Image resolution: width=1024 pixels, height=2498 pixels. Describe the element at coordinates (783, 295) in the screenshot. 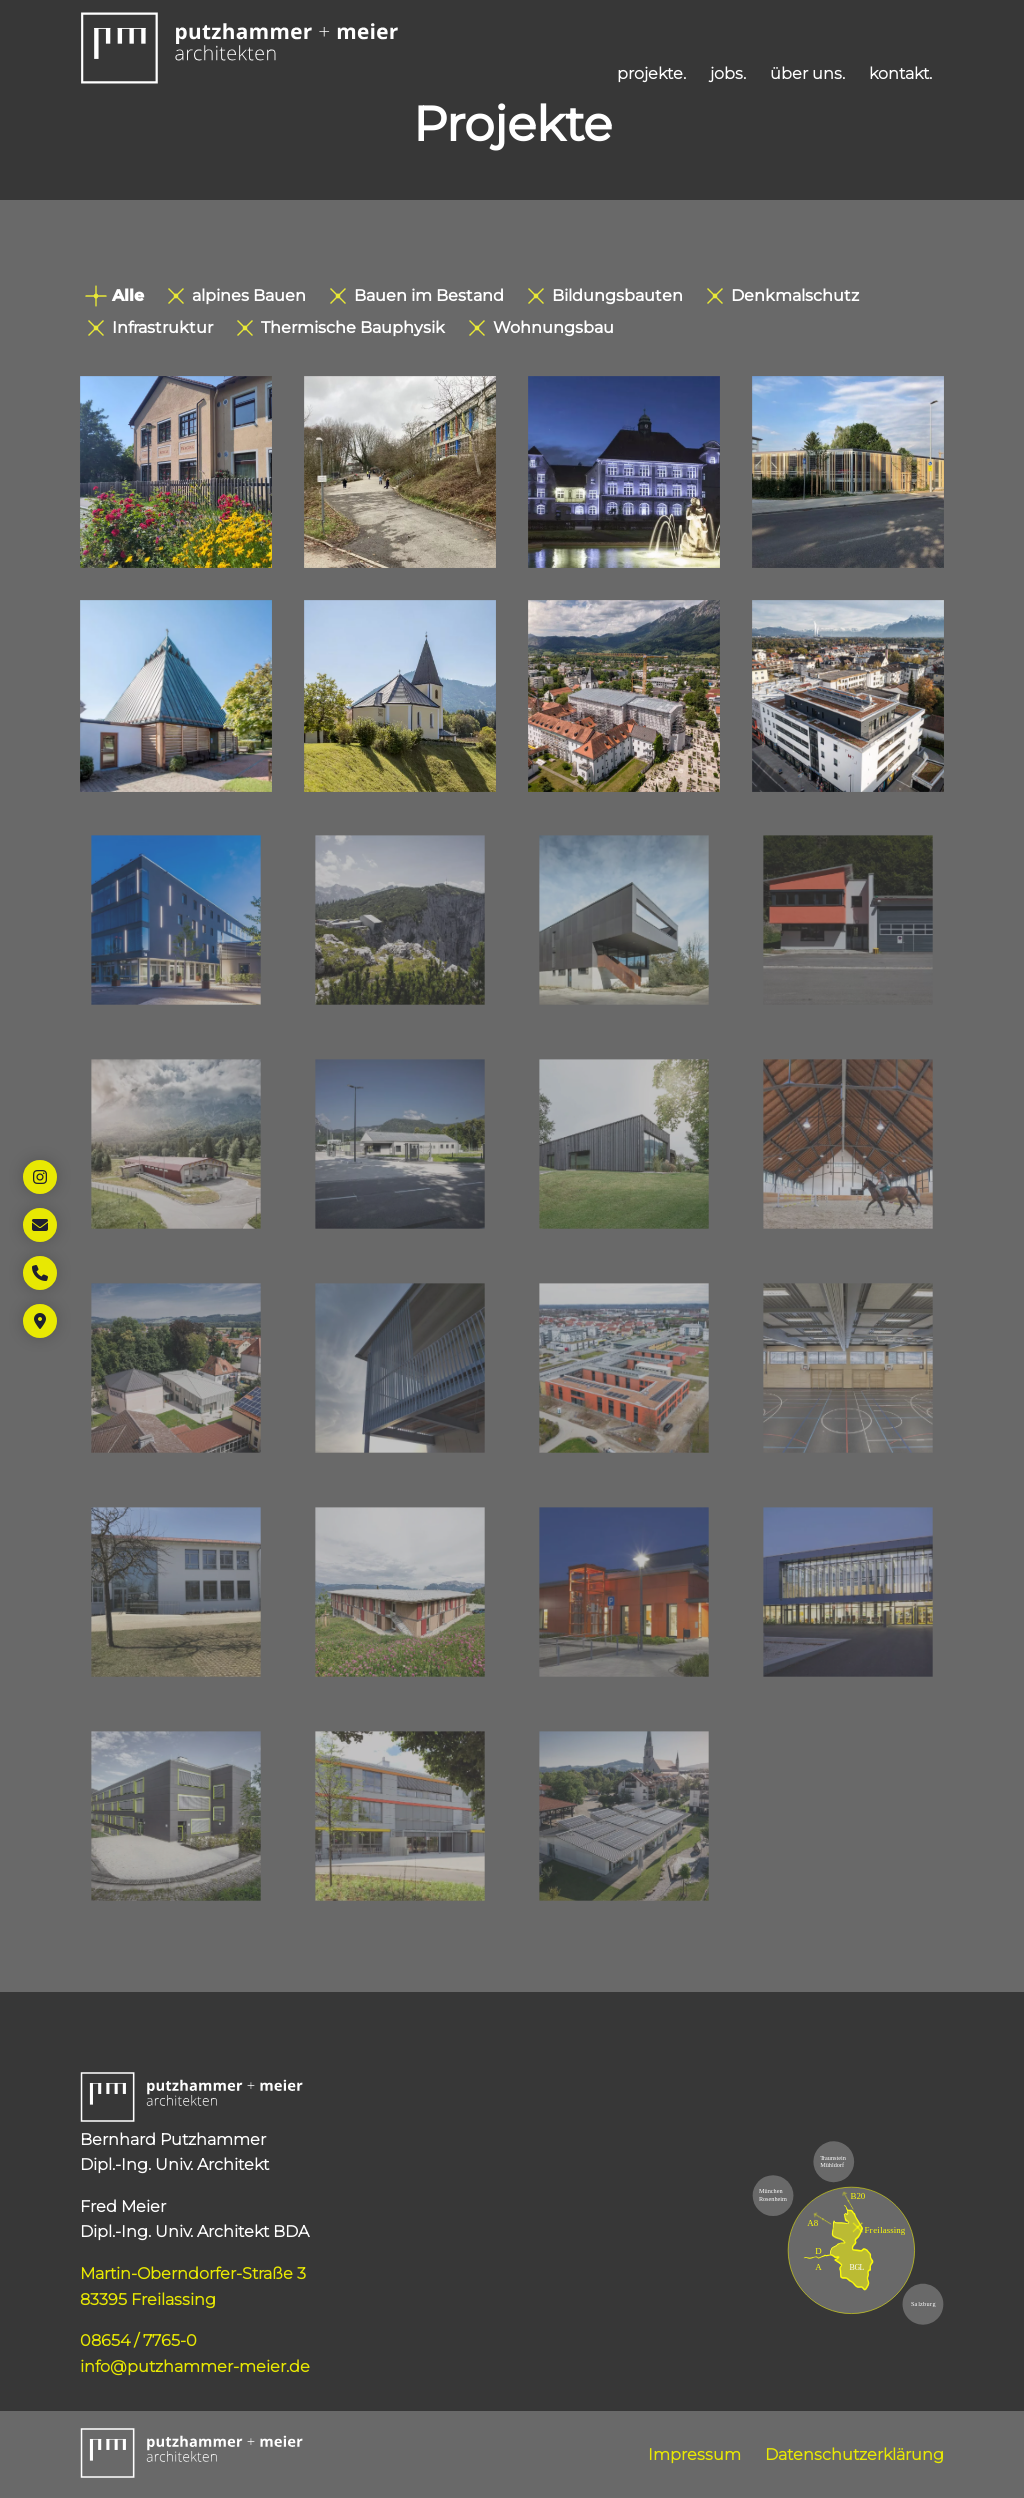

I see `Denkmalschutz` at that location.